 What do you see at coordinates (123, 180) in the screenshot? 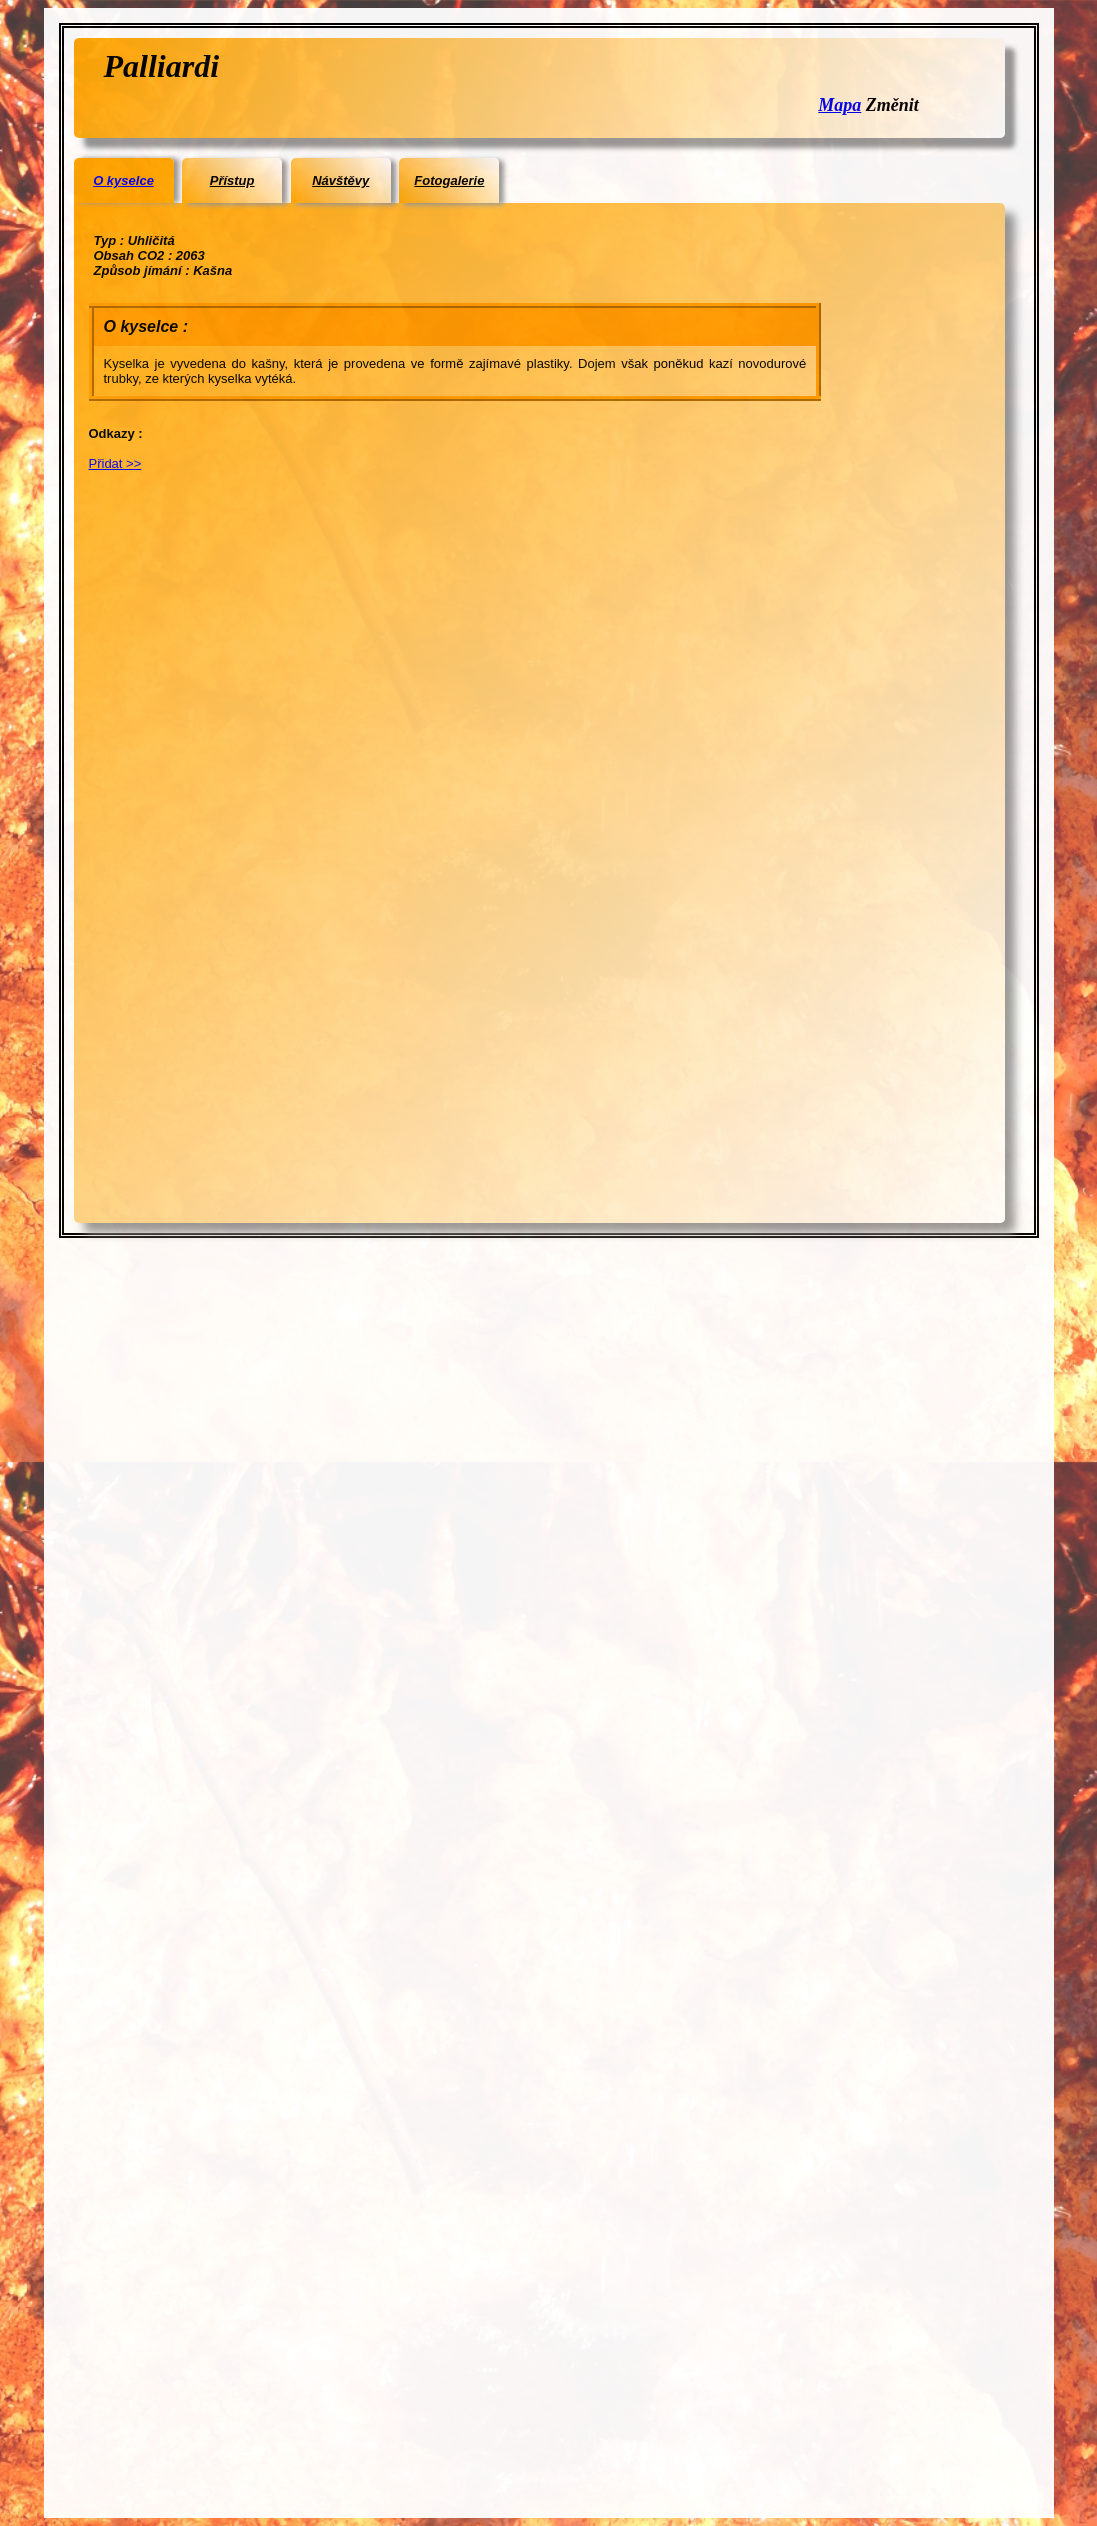
I see `O kyselce` at bounding box center [123, 180].